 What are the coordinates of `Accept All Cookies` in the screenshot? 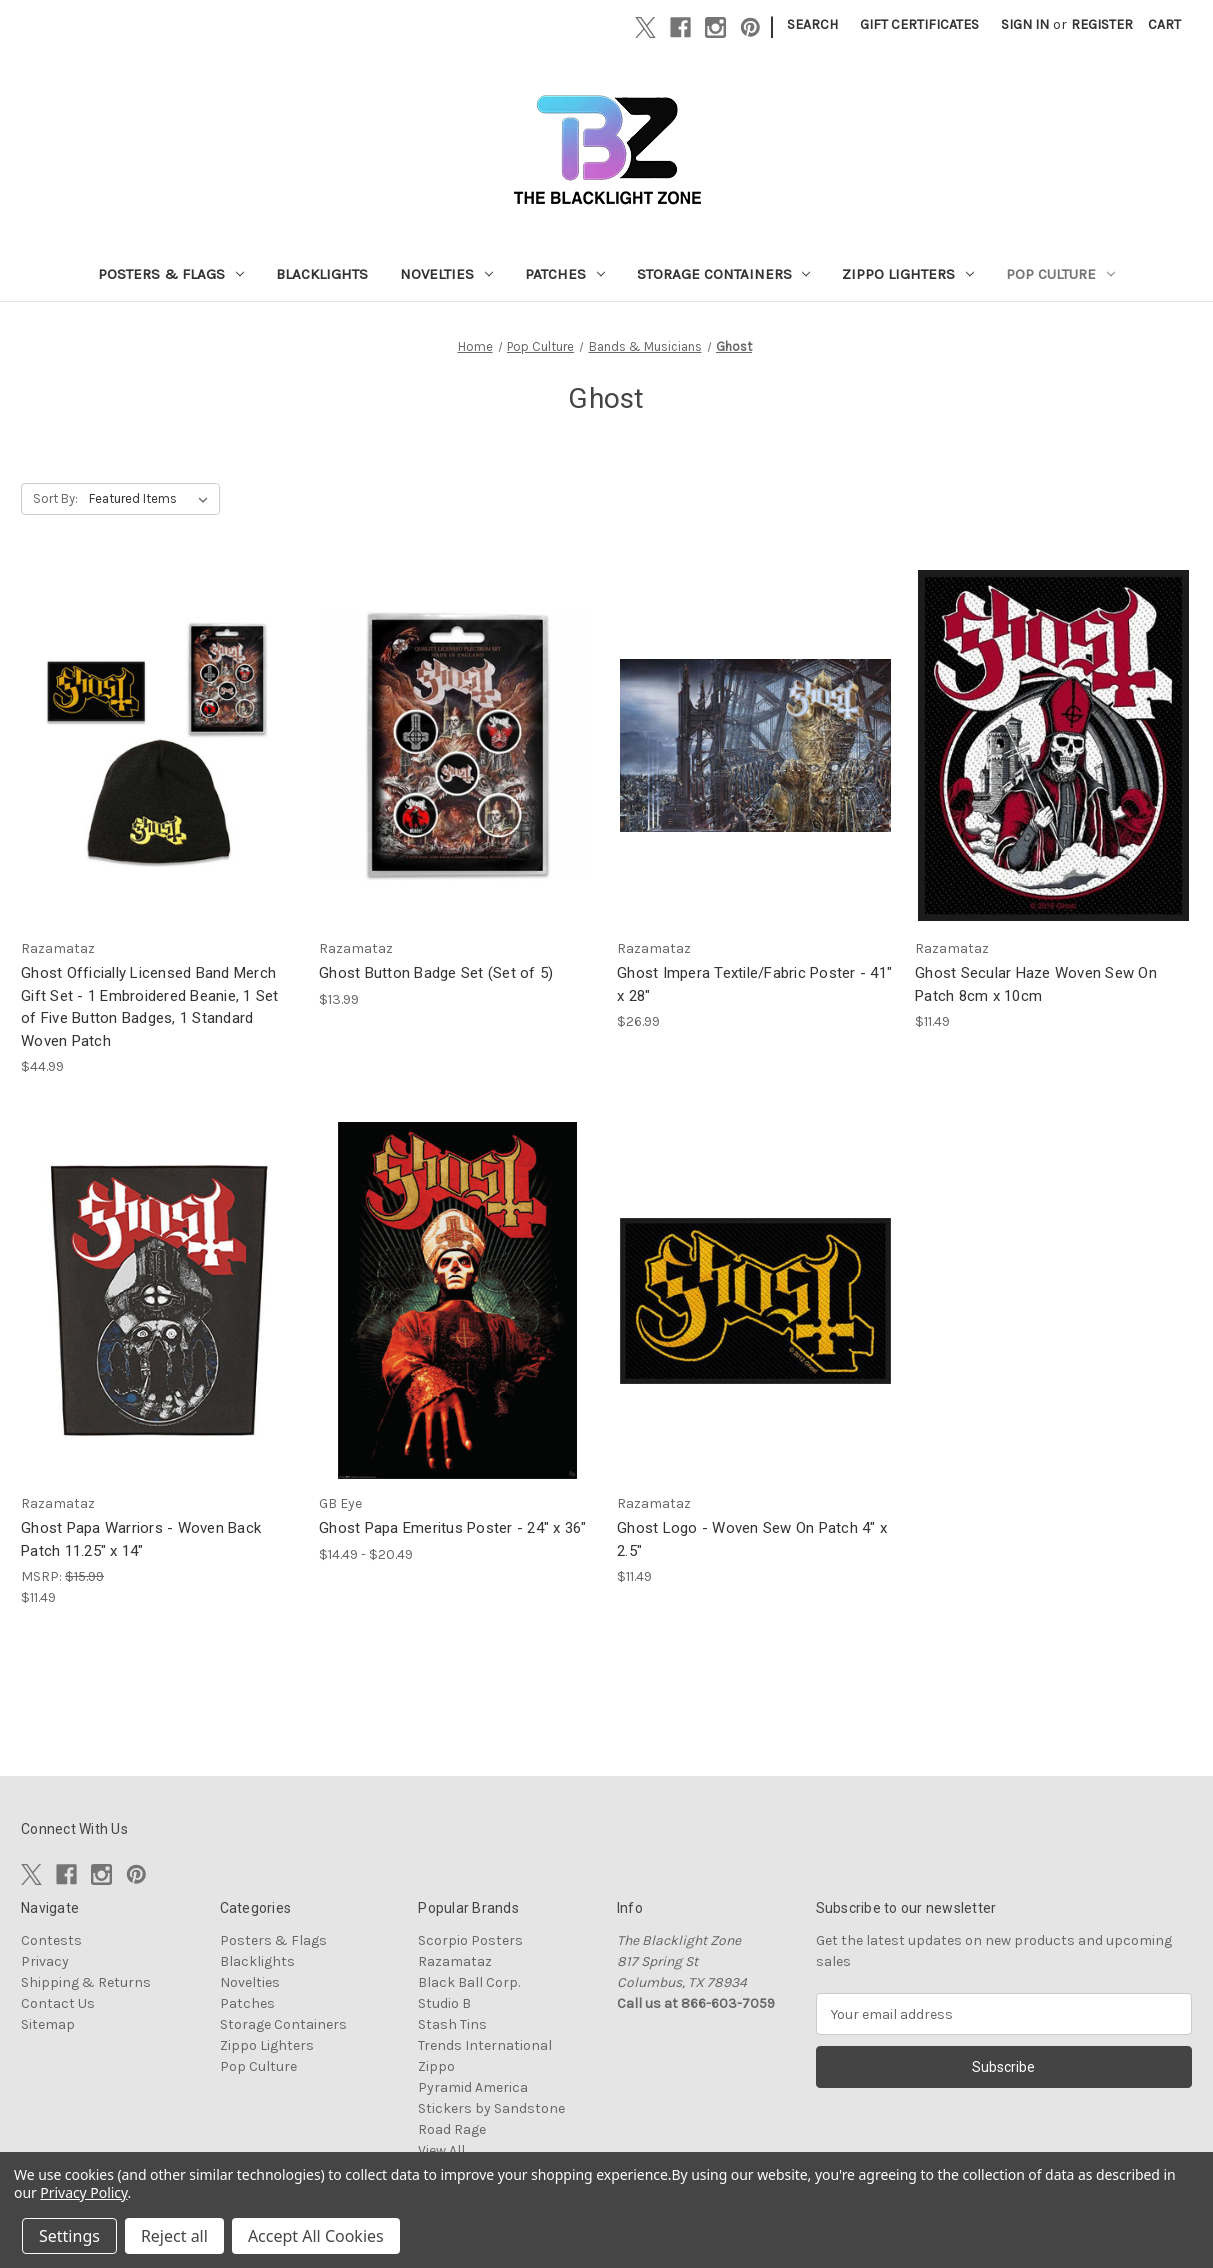 It's located at (316, 2236).